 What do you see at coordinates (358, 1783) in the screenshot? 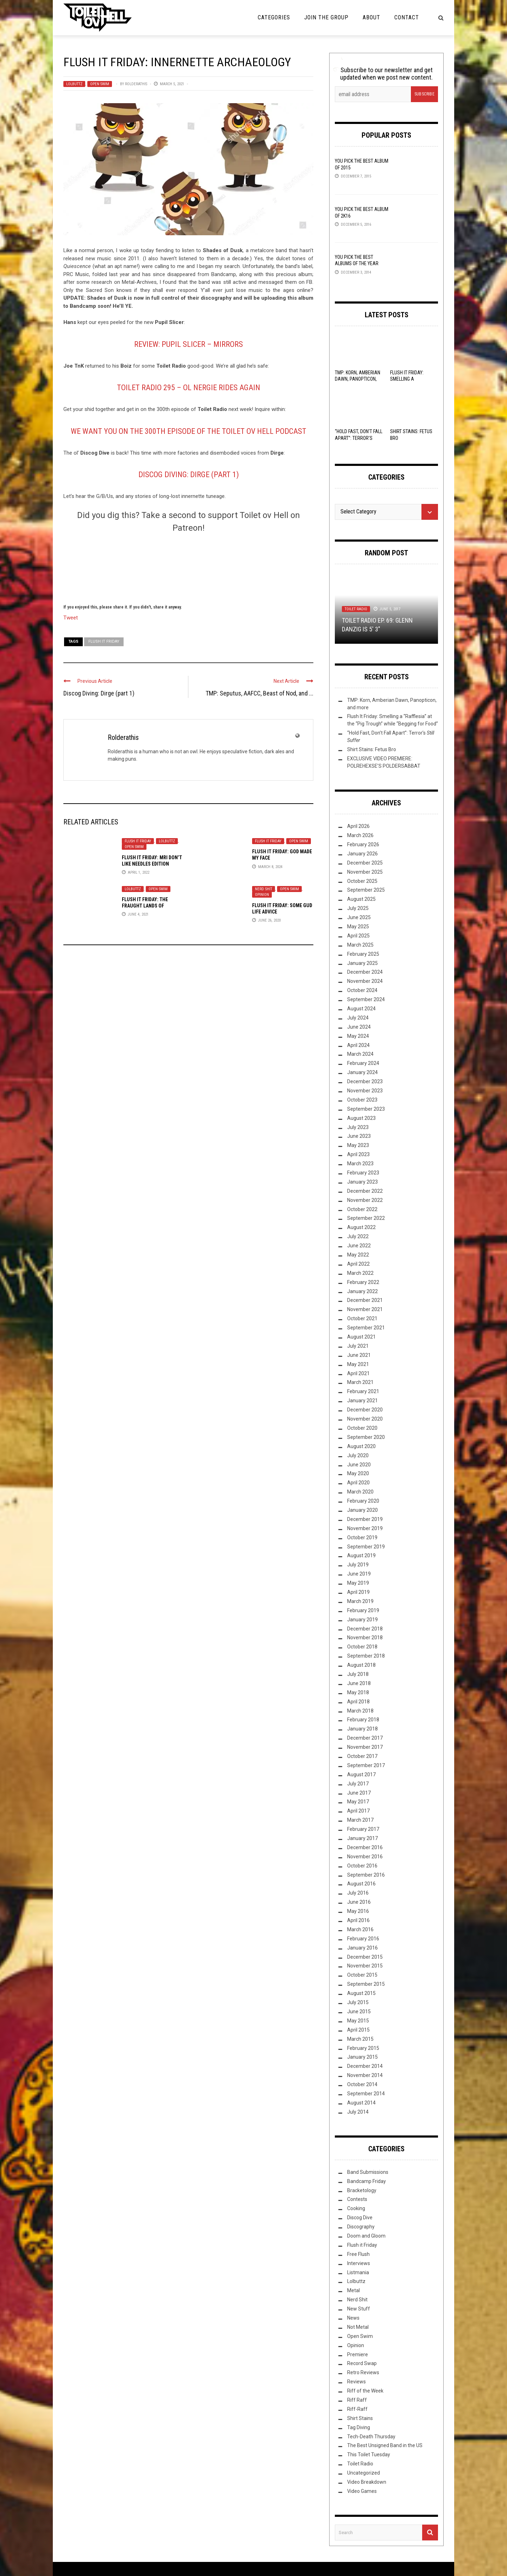
I see `July 2017` at bounding box center [358, 1783].